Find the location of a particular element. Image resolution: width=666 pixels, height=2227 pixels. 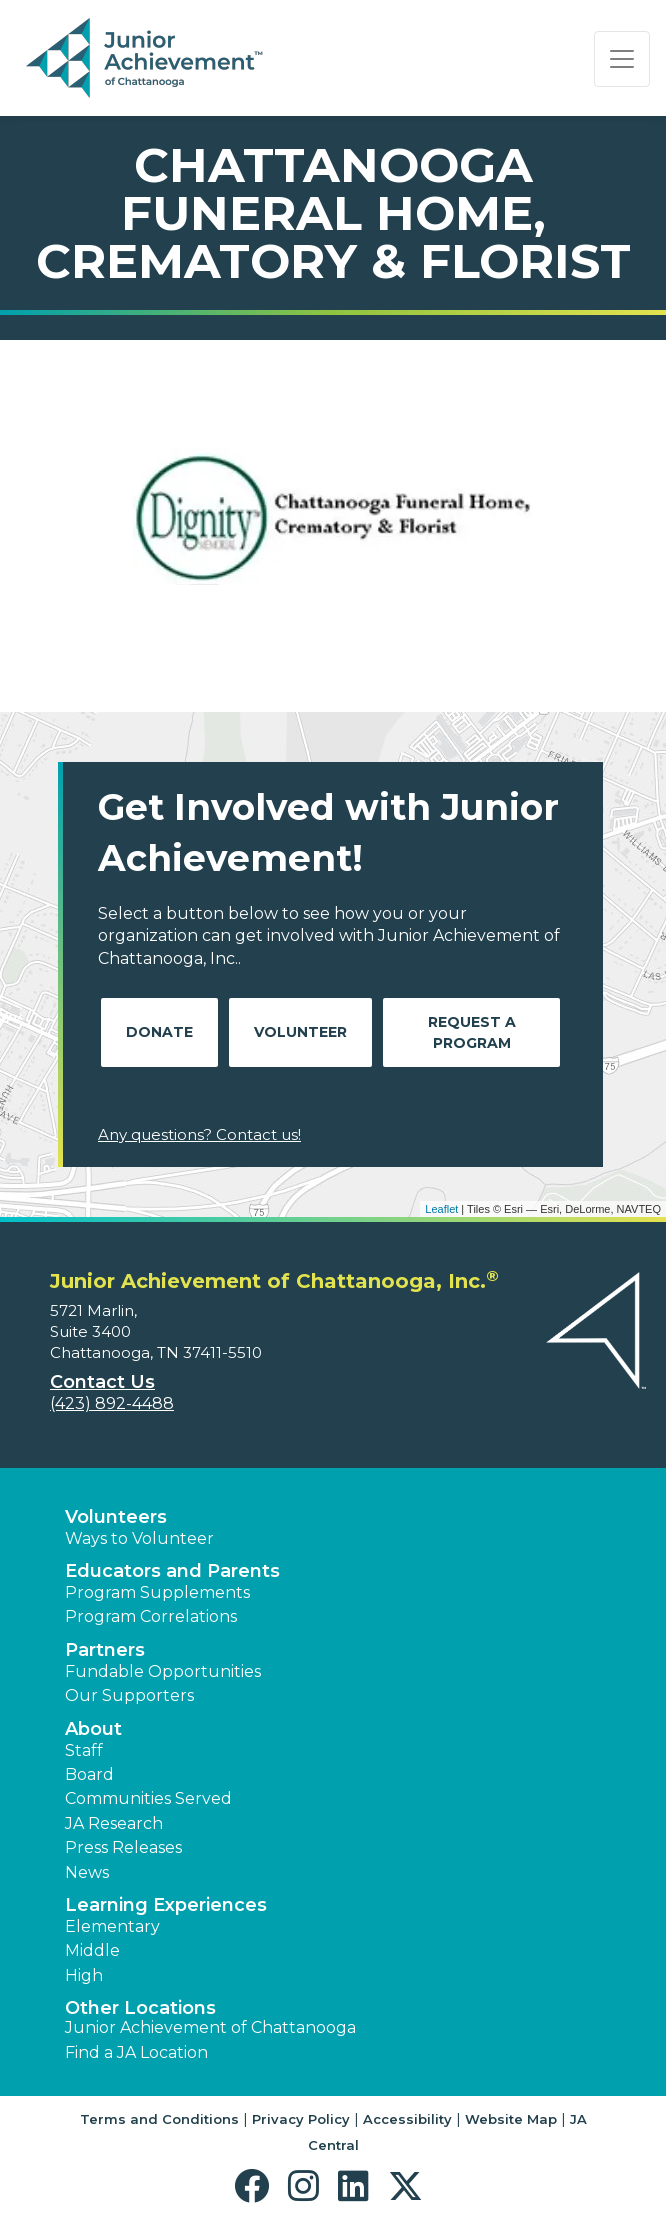

About [button] is located at coordinates (93, 1729).